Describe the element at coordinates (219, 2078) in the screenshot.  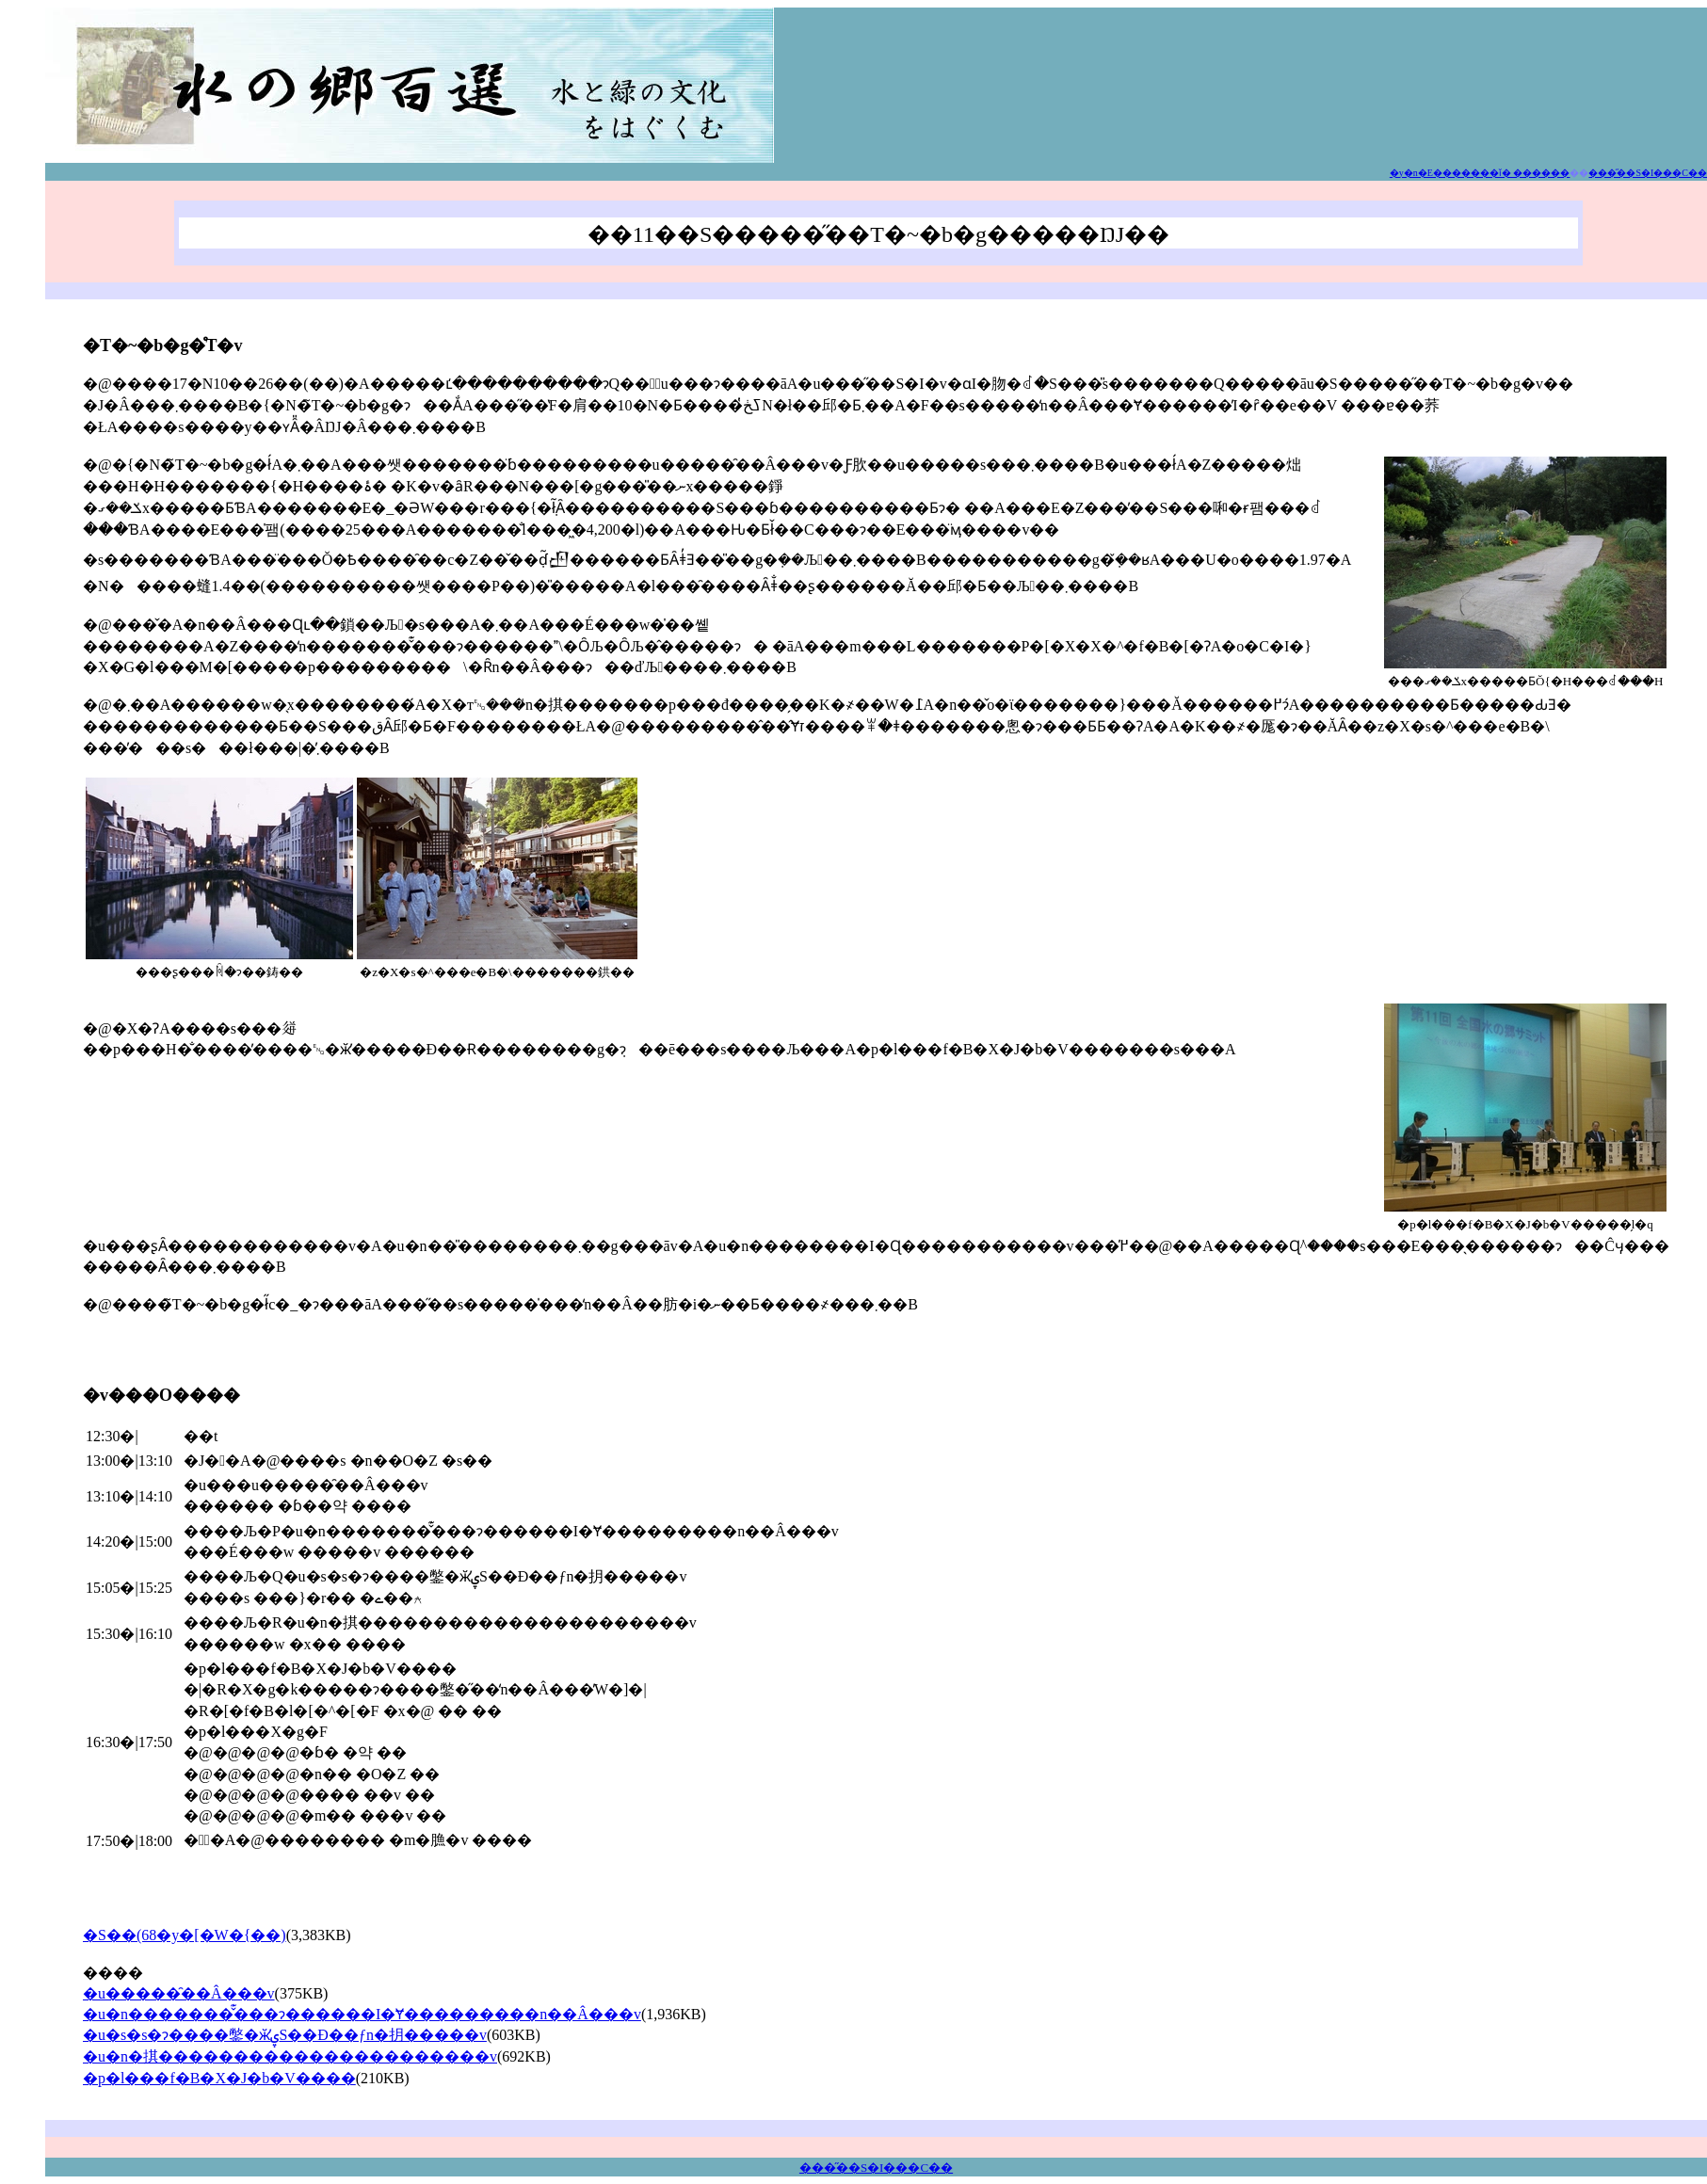
I see `�p�l���f�B�X�J�b�V����` at that location.